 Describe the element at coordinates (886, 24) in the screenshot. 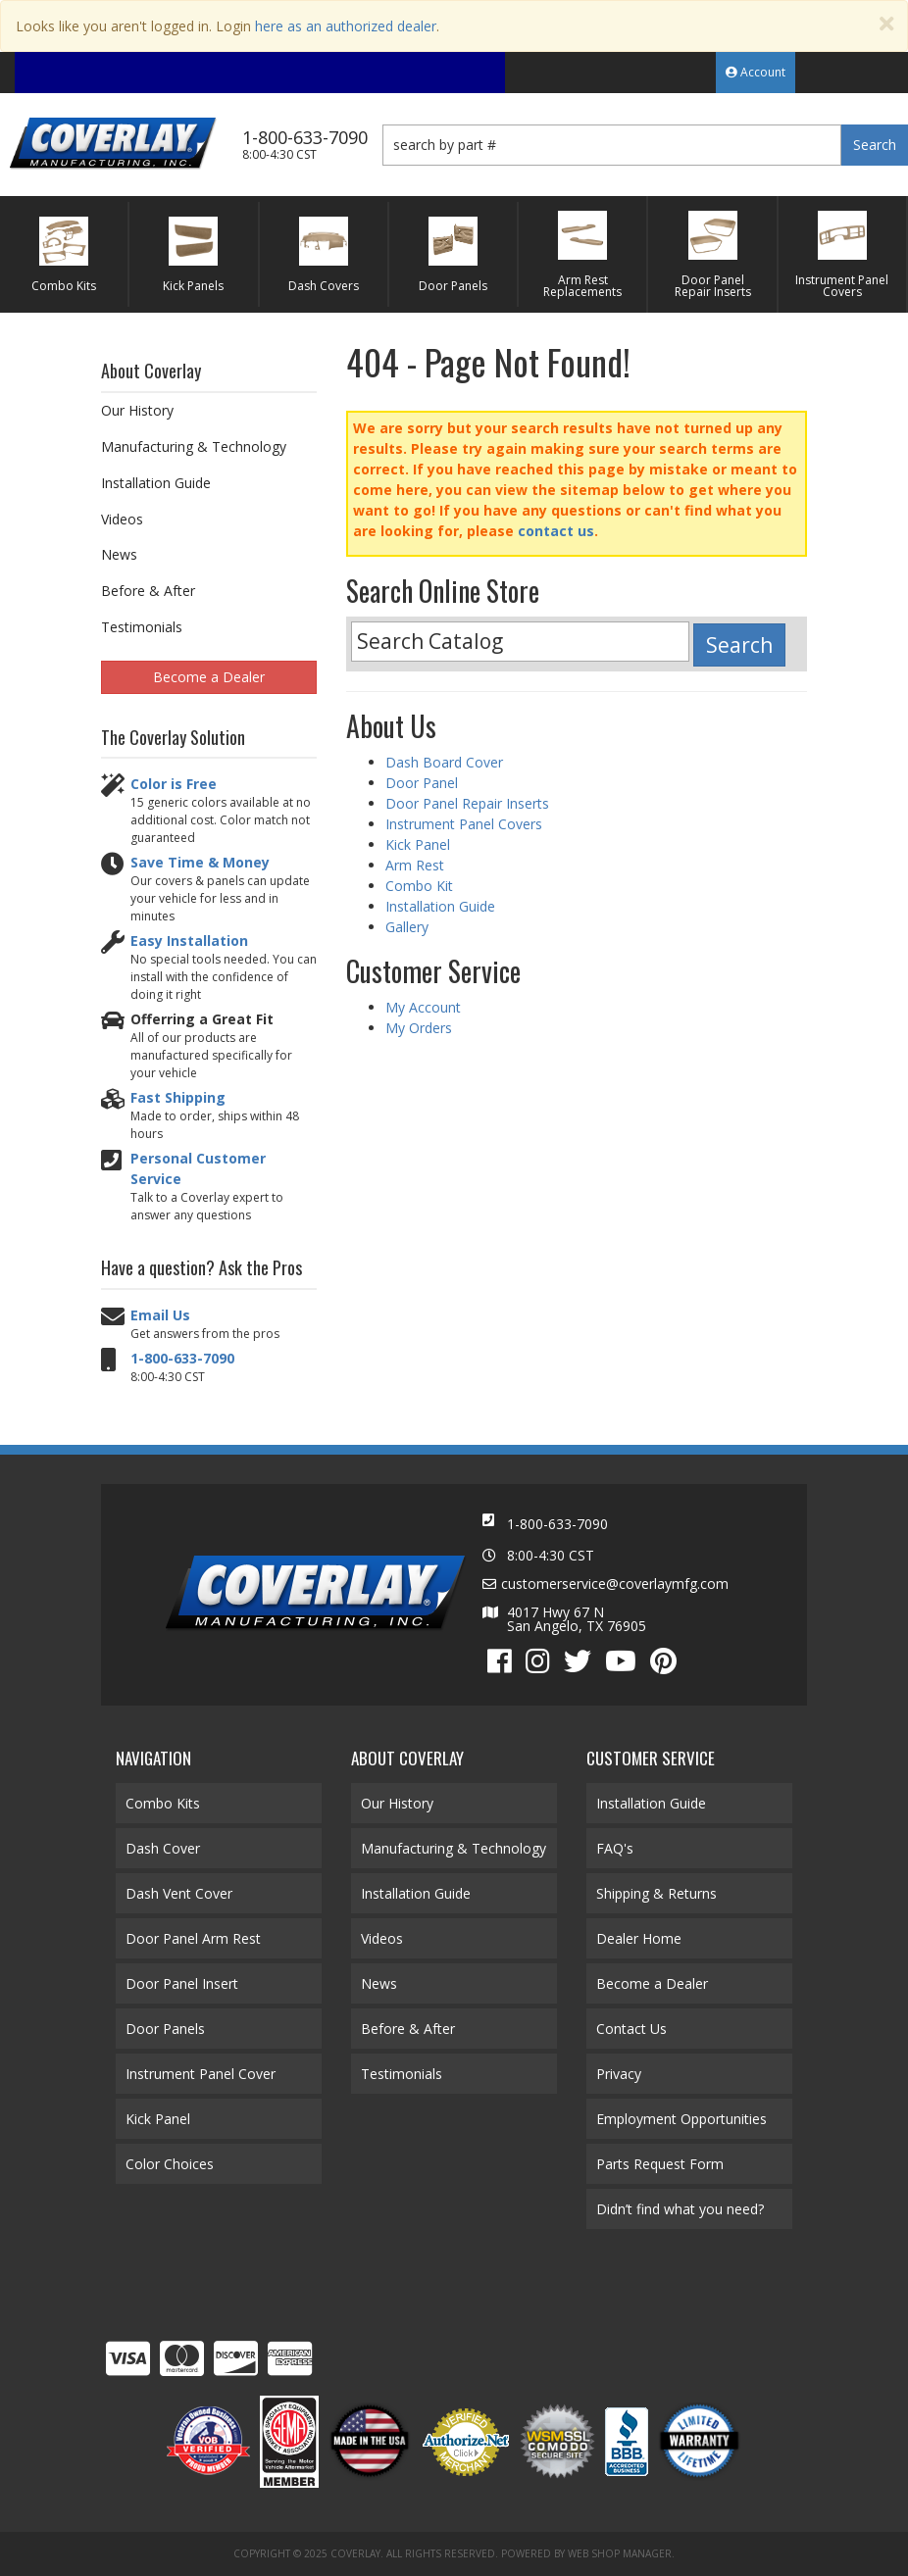

I see `[Close]` at that location.